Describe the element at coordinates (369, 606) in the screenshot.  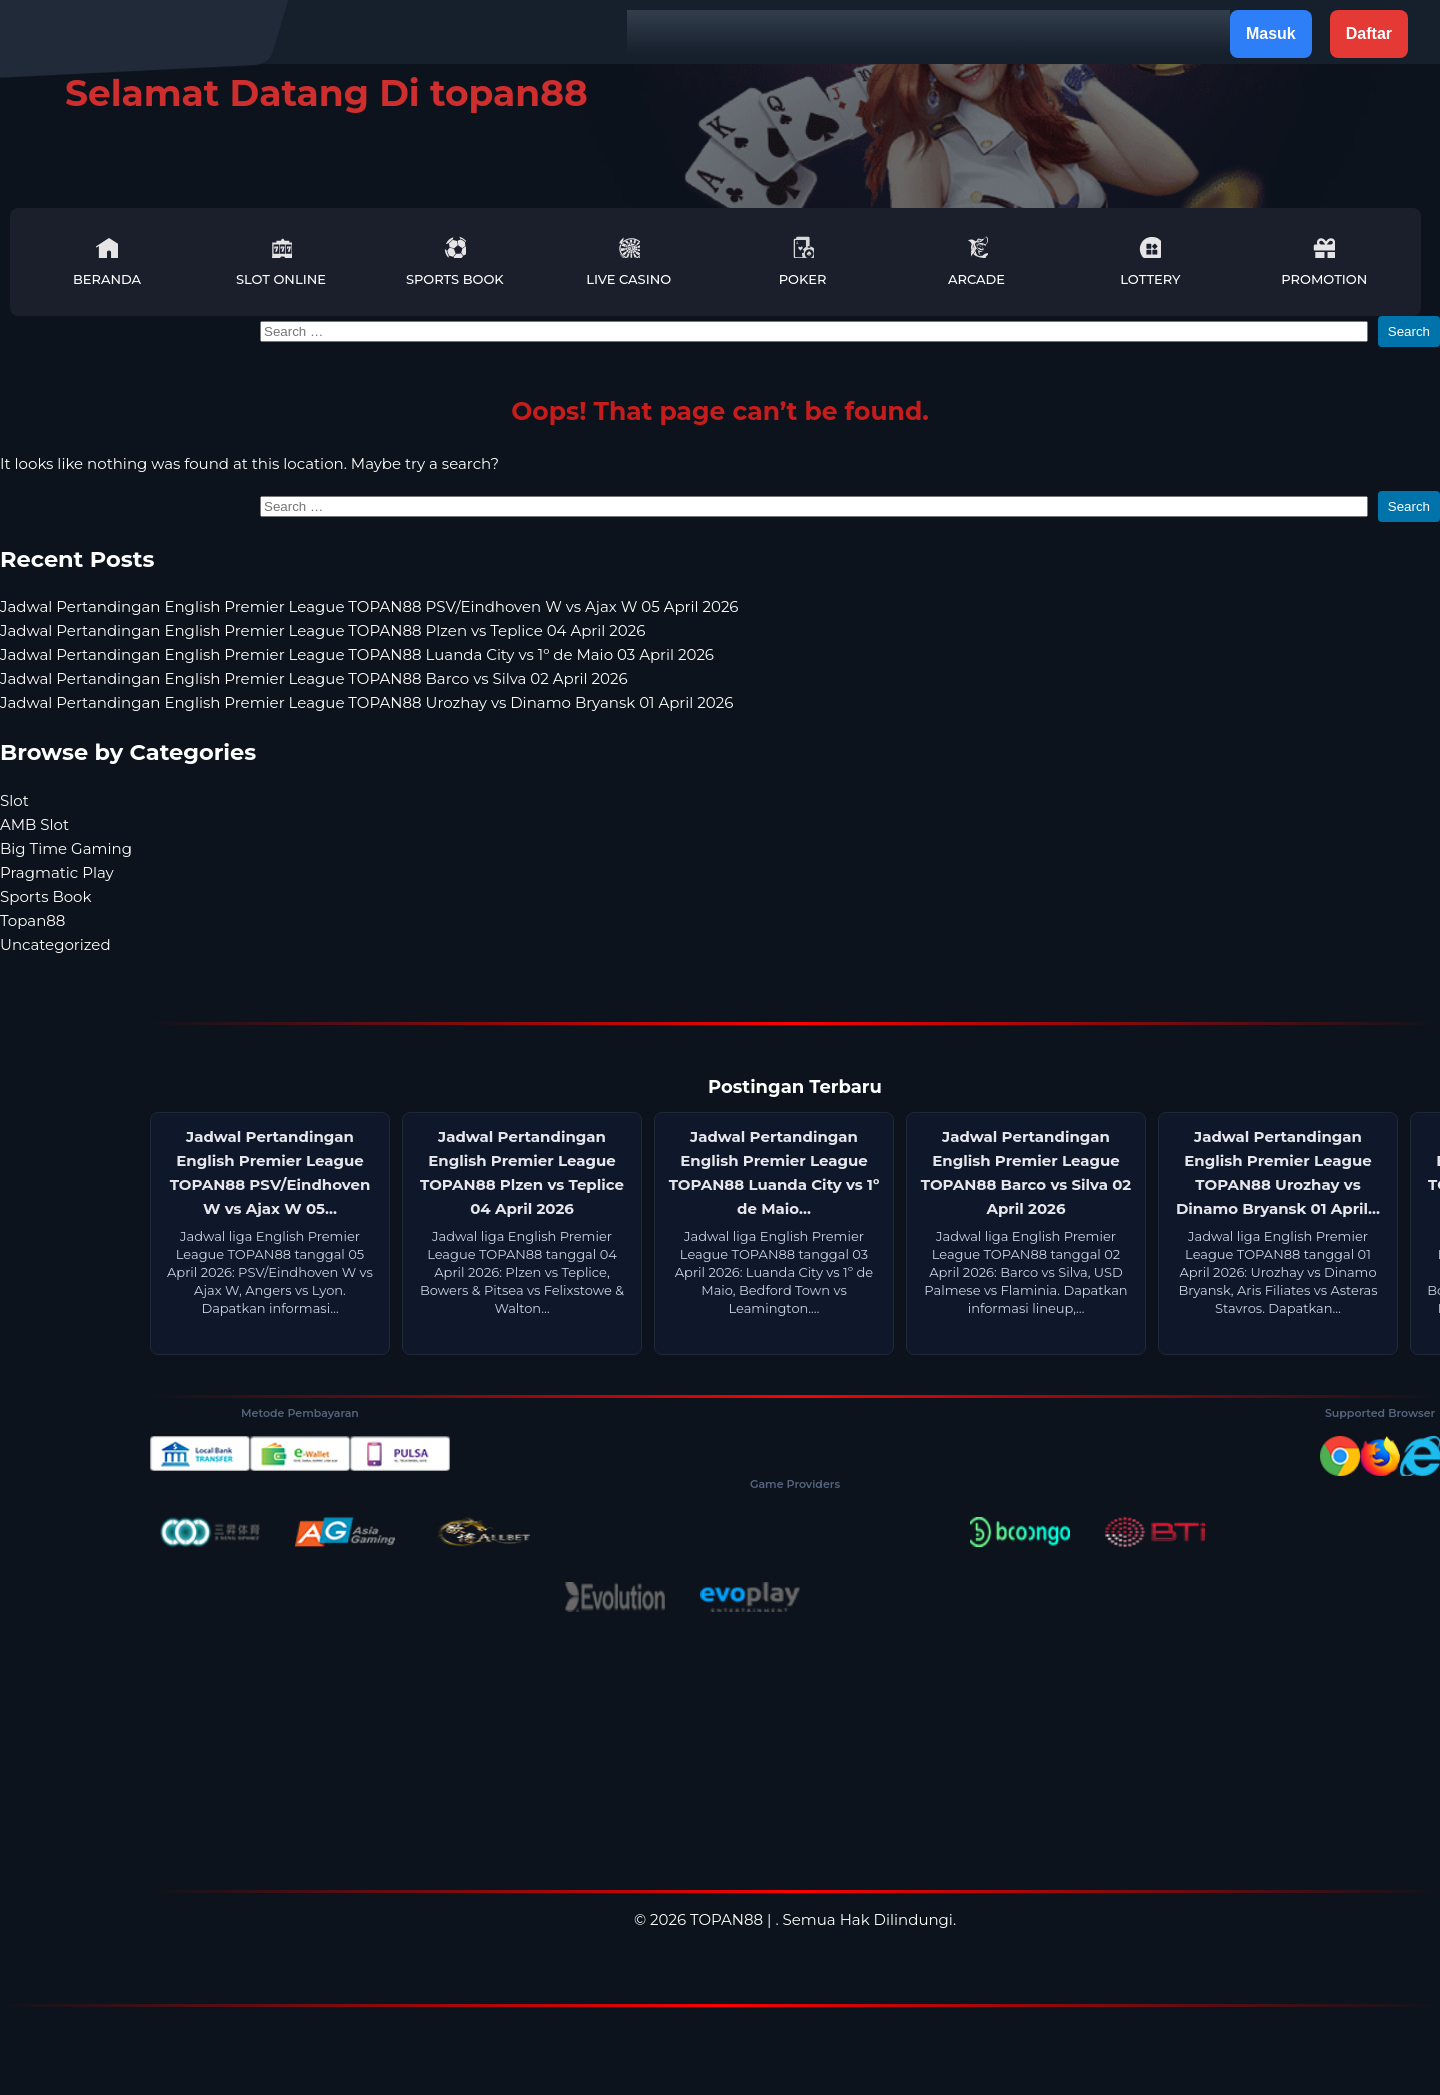
I see `Jadwal Pertandingan English Premier League TOPAN88 PSV/Eindhoven W vs Ajax W 05 April 2026` at that location.